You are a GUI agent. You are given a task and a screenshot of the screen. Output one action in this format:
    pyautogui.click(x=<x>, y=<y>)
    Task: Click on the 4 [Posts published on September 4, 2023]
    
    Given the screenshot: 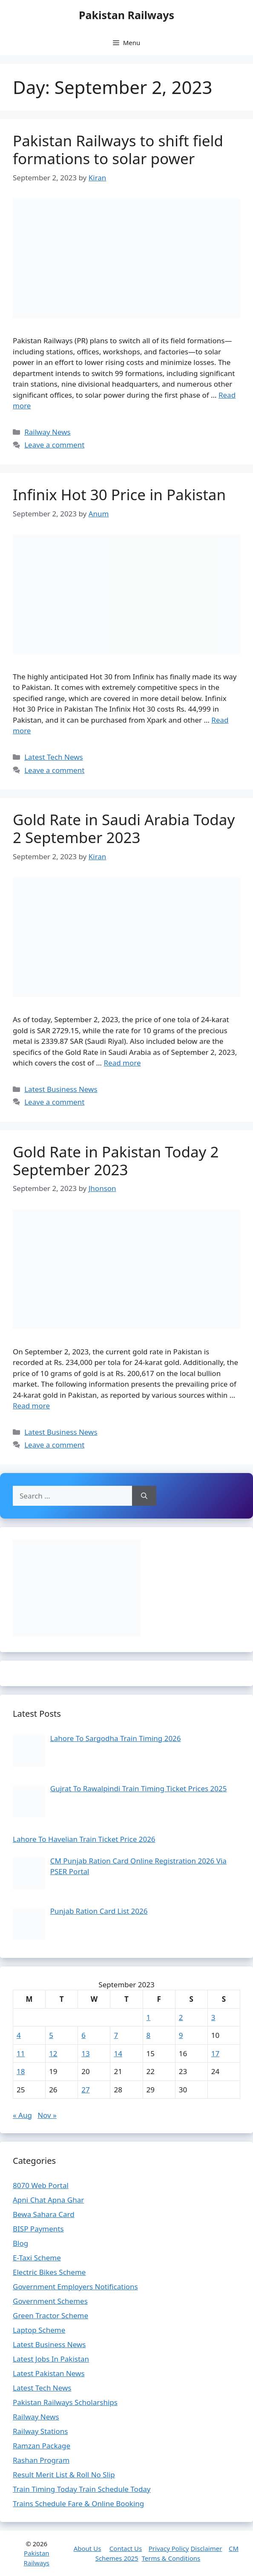 What is the action you would take?
    pyautogui.click(x=19, y=2035)
    